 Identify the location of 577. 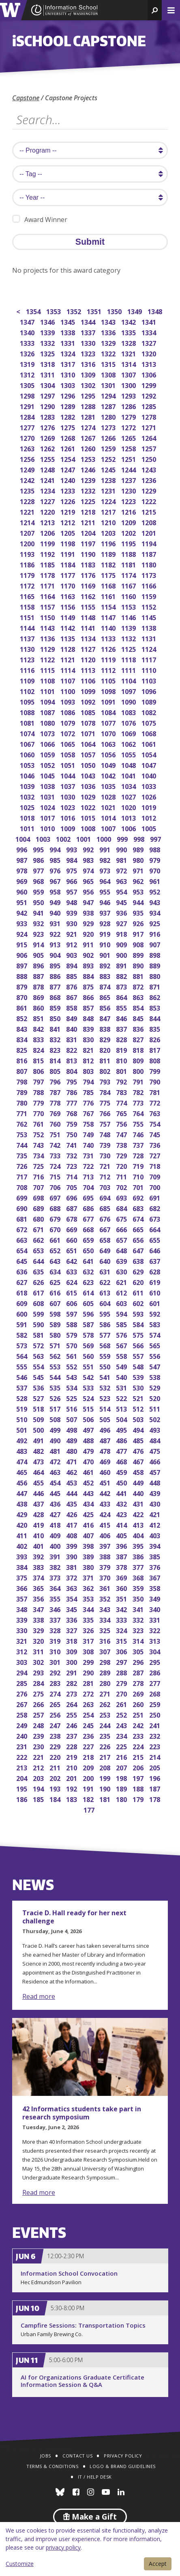
(105, 1334).